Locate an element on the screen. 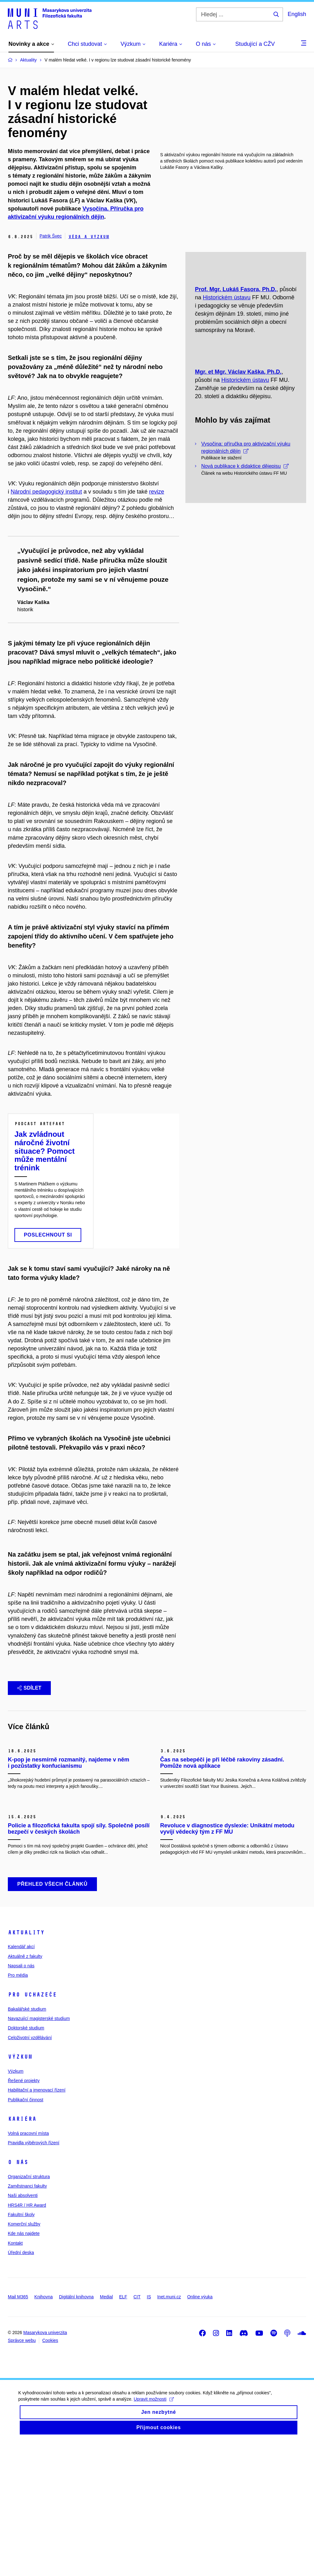 The image size is (314, 2576). Zaměstnanci fakulty is located at coordinates (27, 2319).